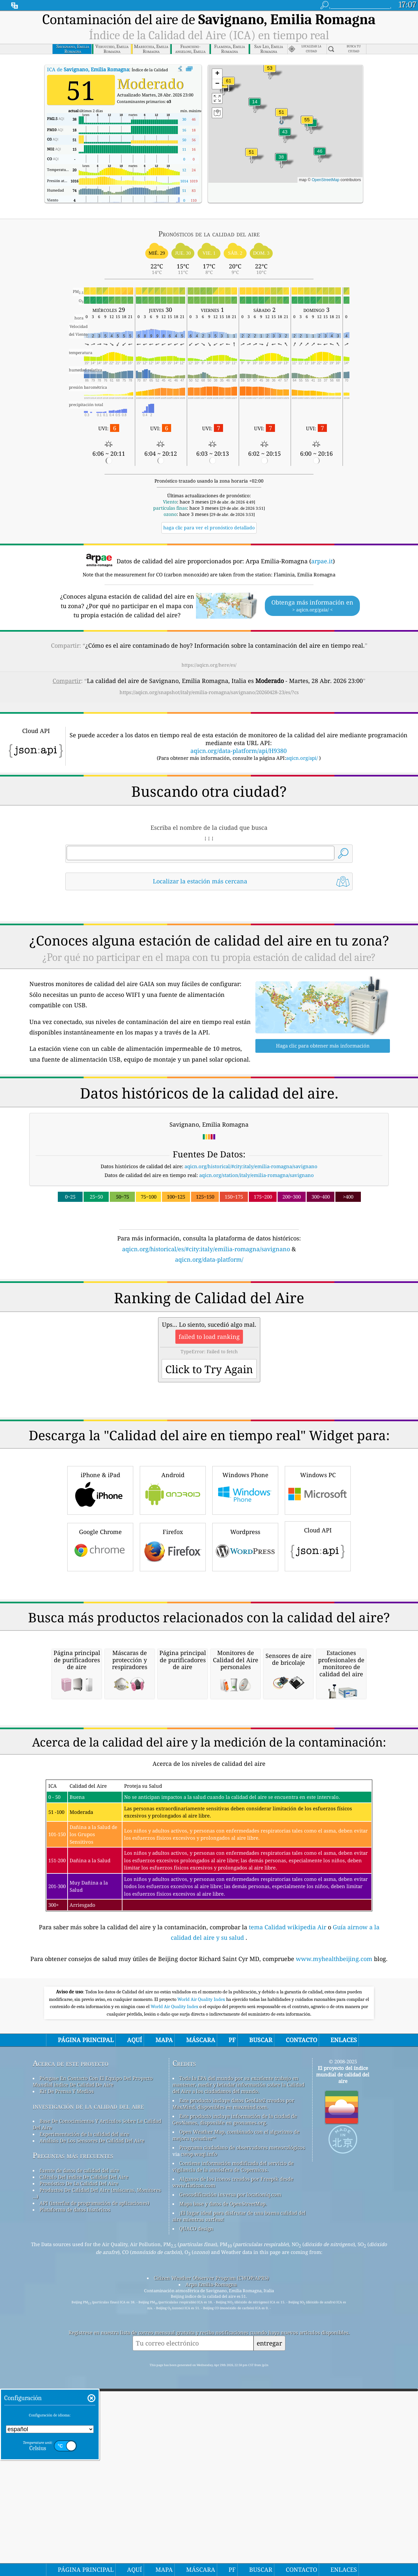  Describe the element at coordinates (172, 1580) in the screenshot. I see `Android` at that location.